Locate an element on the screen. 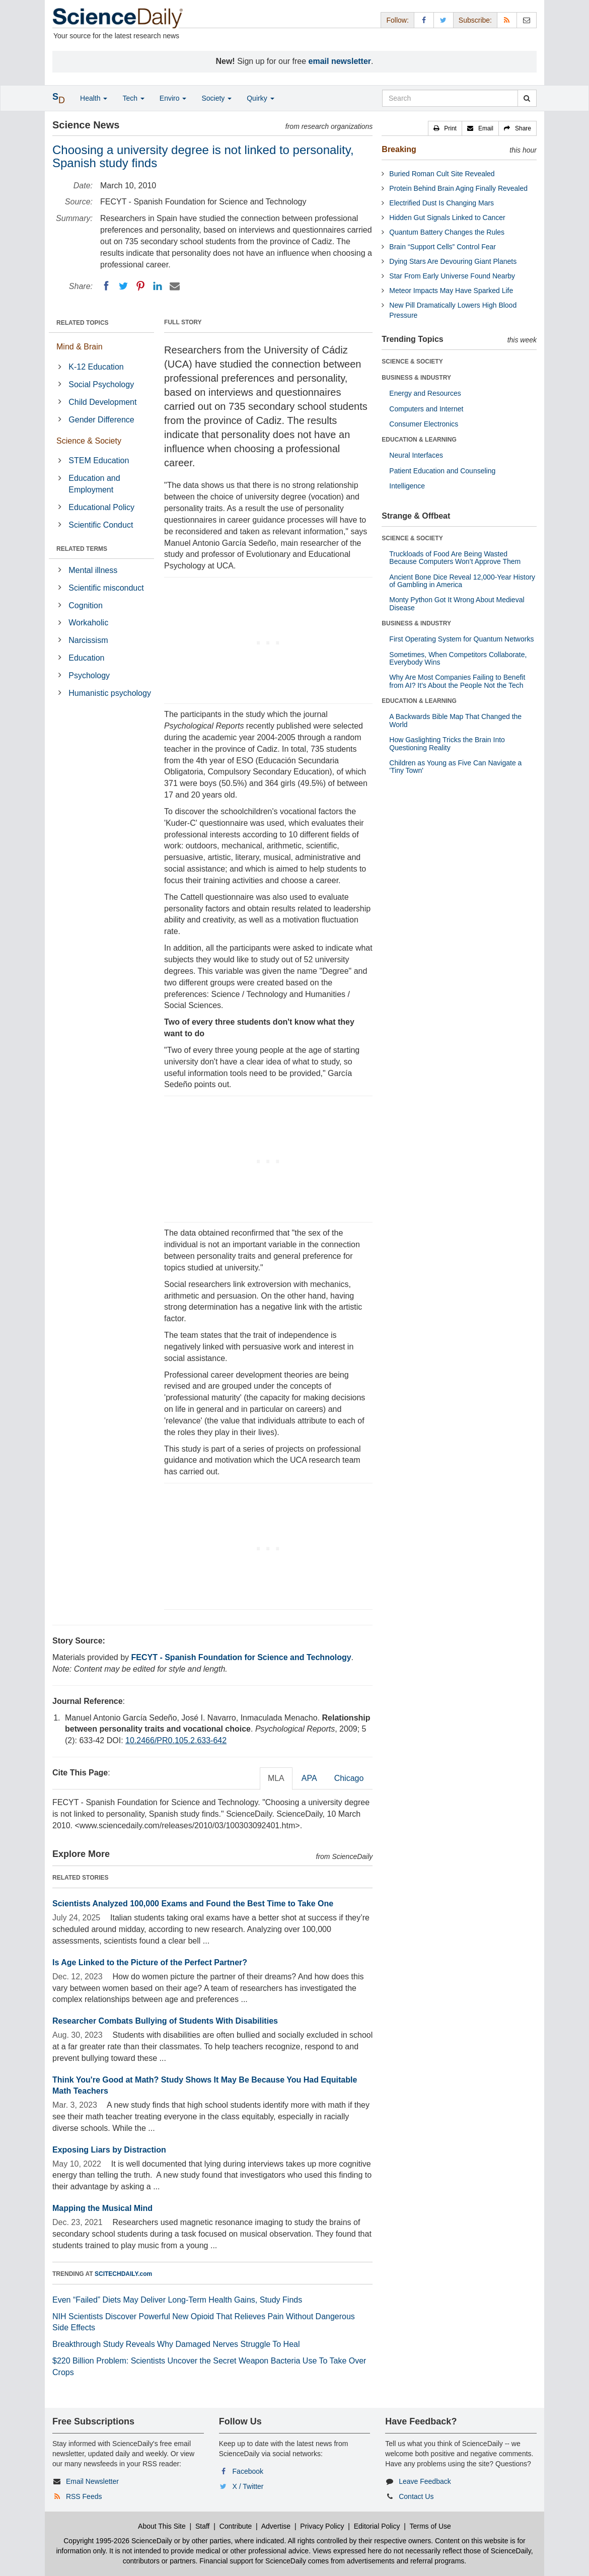 The width and height of the screenshot is (589, 2576). Monty Python Got It Wrong About Medieval Disease is located at coordinates (456, 603).